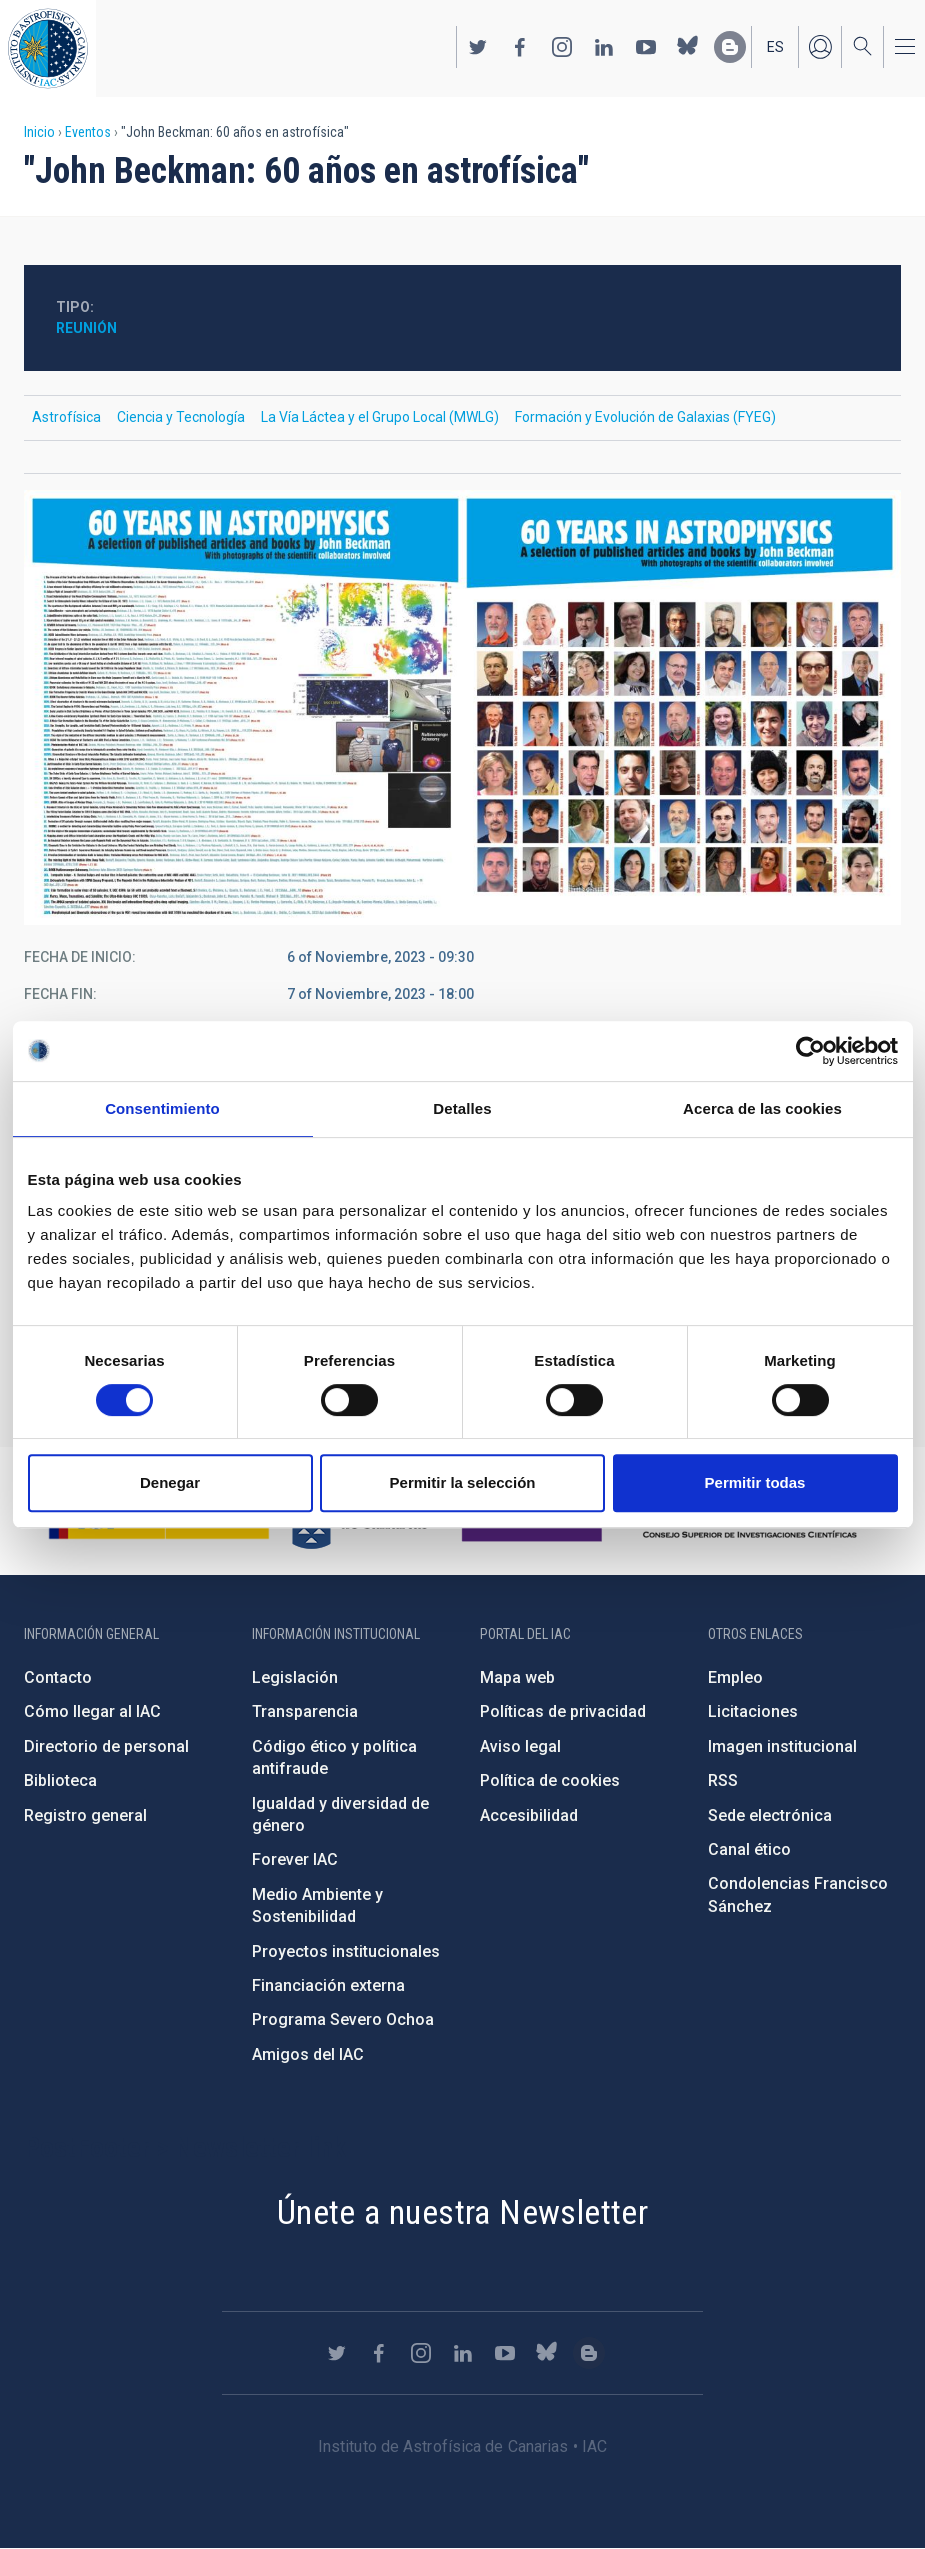 Image resolution: width=925 pixels, height=2549 pixels. Describe the element at coordinates (463, 1482) in the screenshot. I see `Permitir la selección` at that location.